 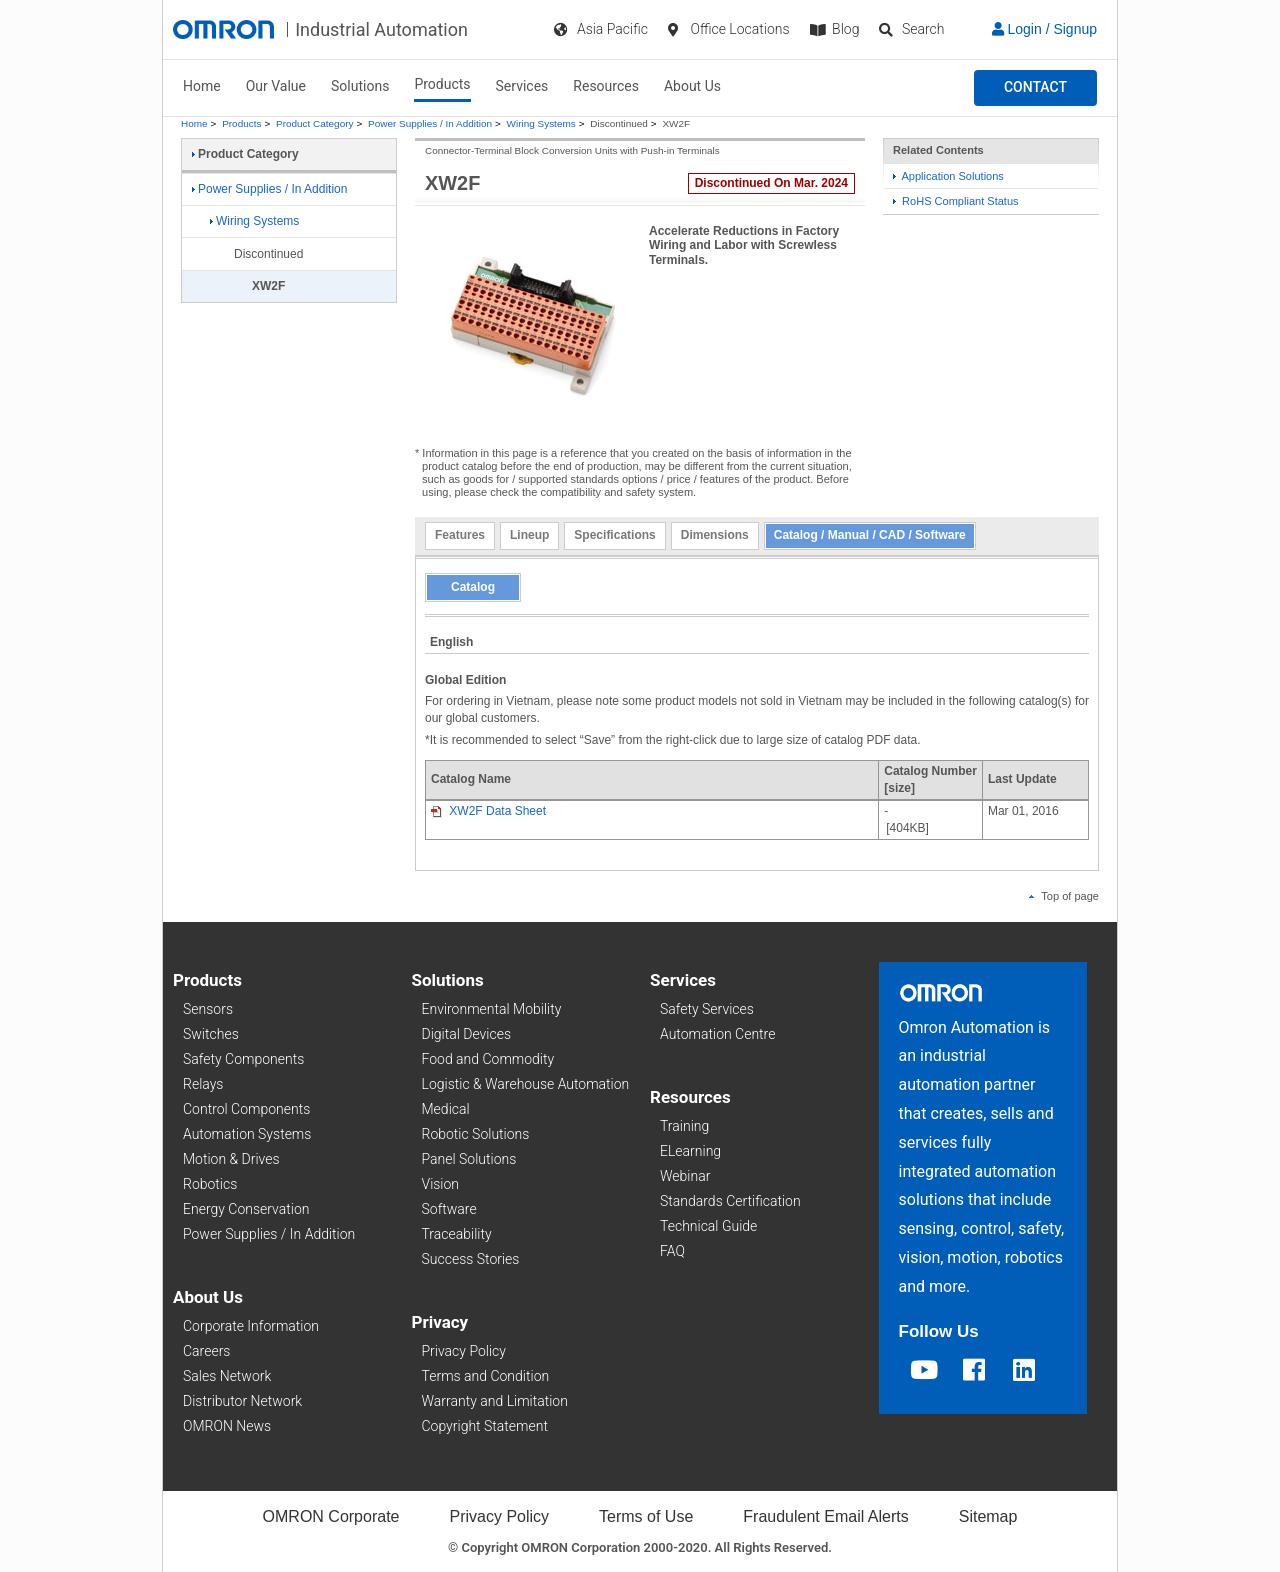 I want to click on Careers, so click(x=206, y=1351).